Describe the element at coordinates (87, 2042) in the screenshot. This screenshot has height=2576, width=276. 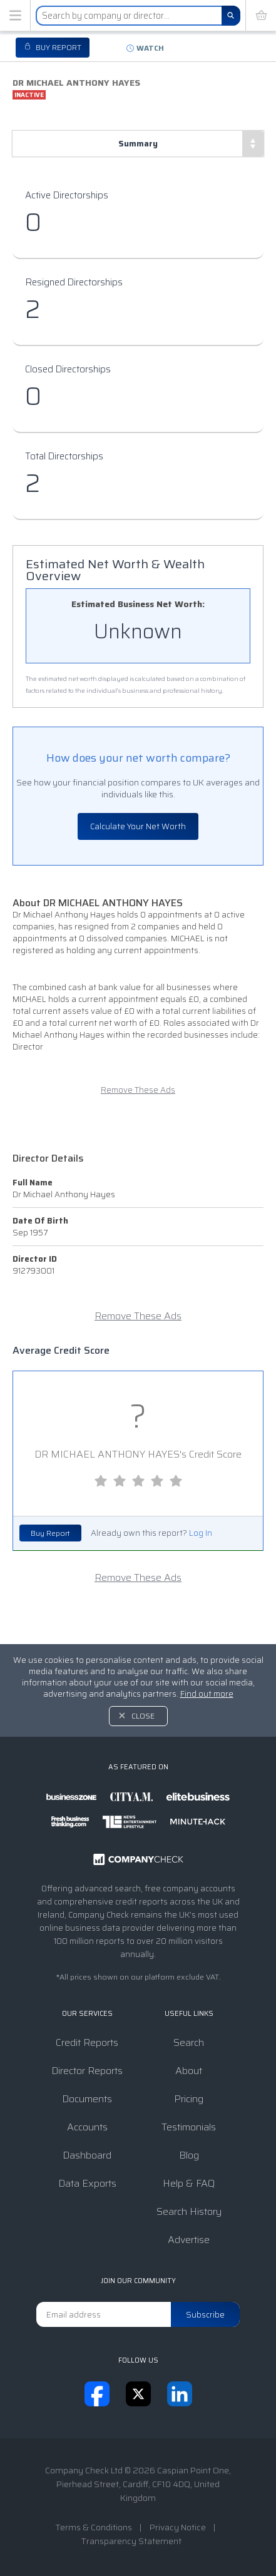
I see `Credit Reports` at that location.